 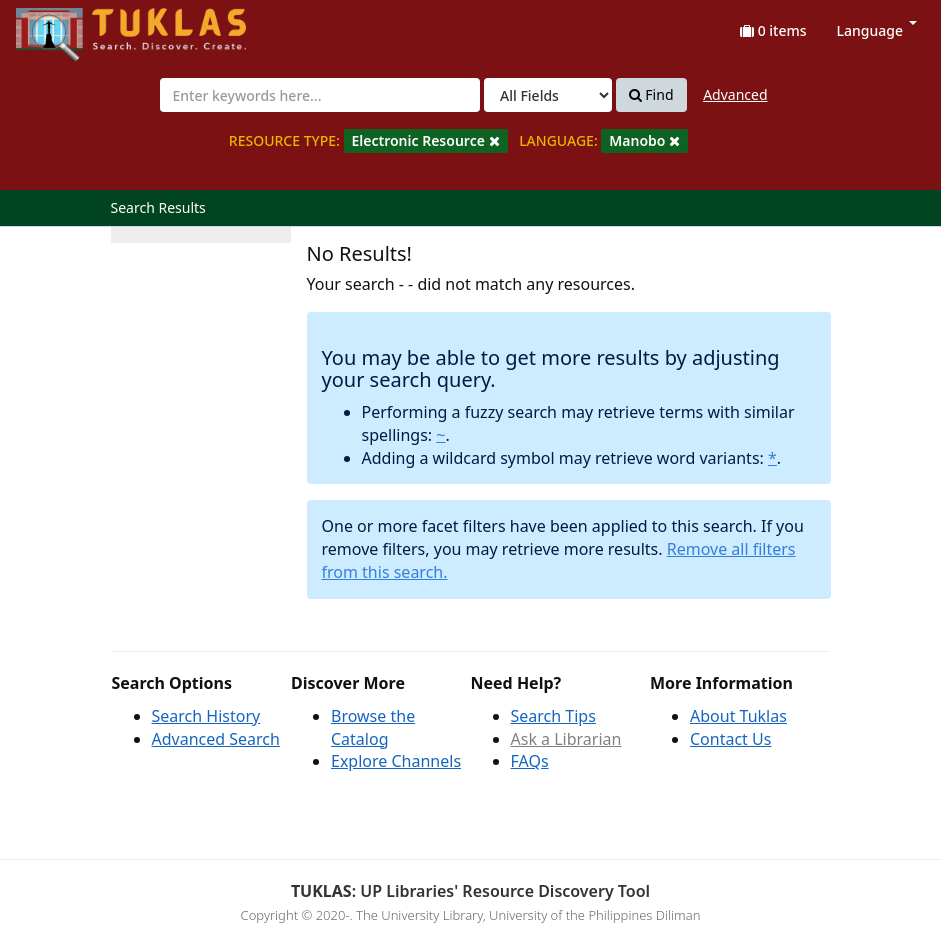 What do you see at coordinates (651, 95) in the screenshot?
I see `Find` at bounding box center [651, 95].